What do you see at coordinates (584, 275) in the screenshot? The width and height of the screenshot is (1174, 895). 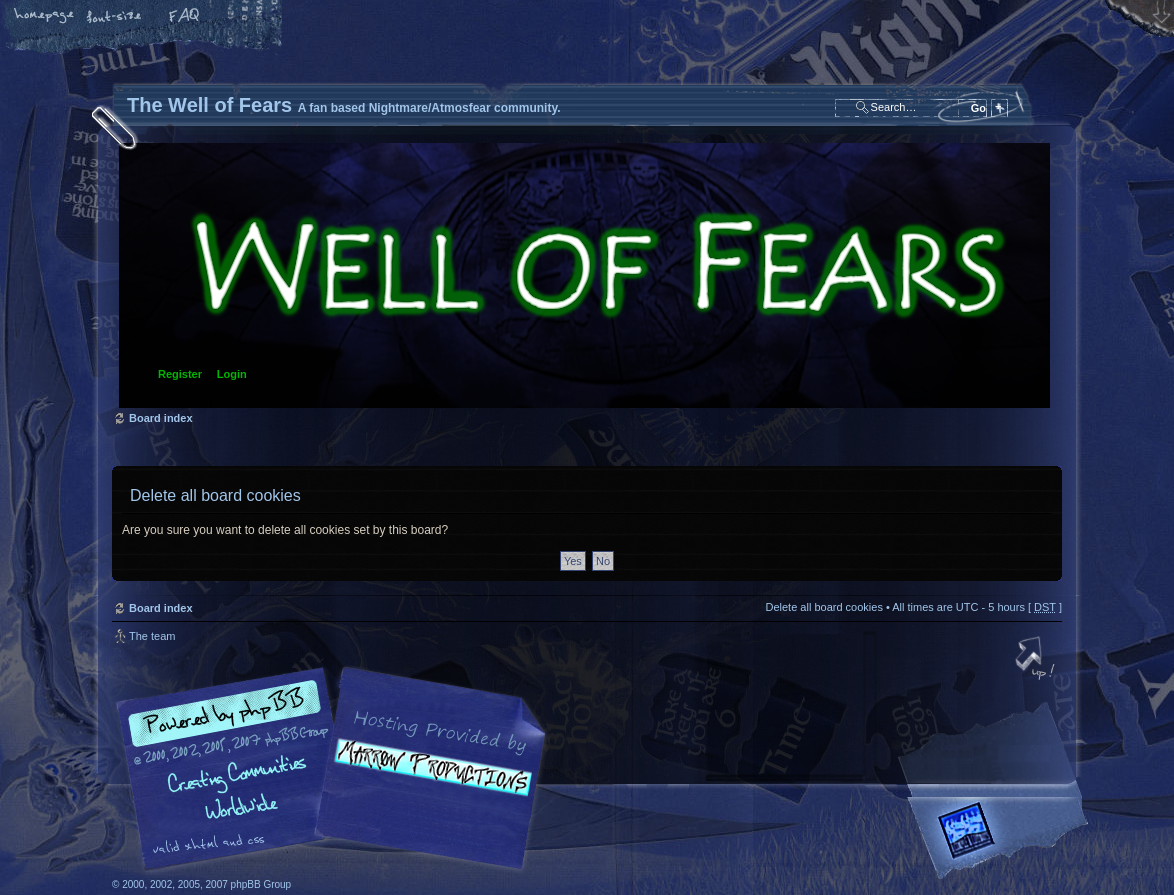 I see `Board index` at bounding box center [584, 275].